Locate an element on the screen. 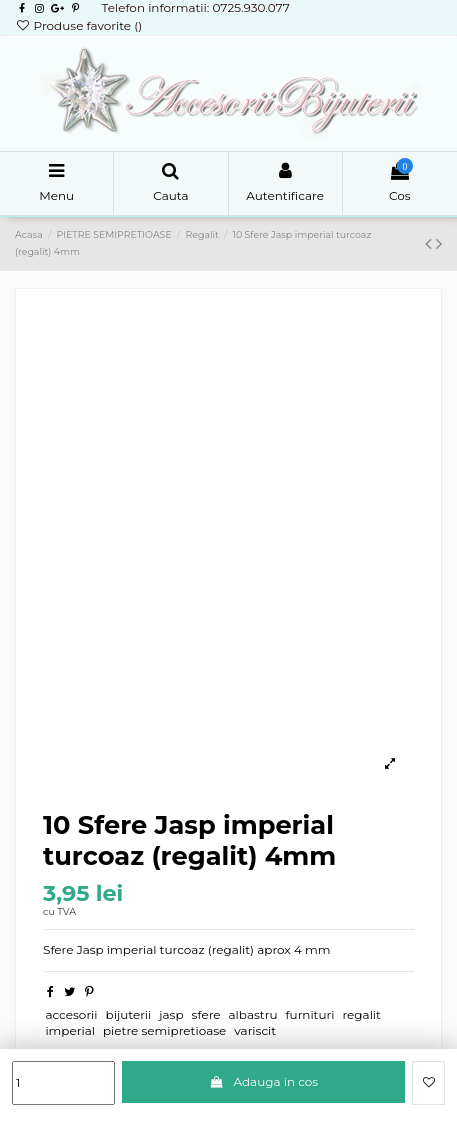  pietre semipretioase is located at coordinates (164, 1030).